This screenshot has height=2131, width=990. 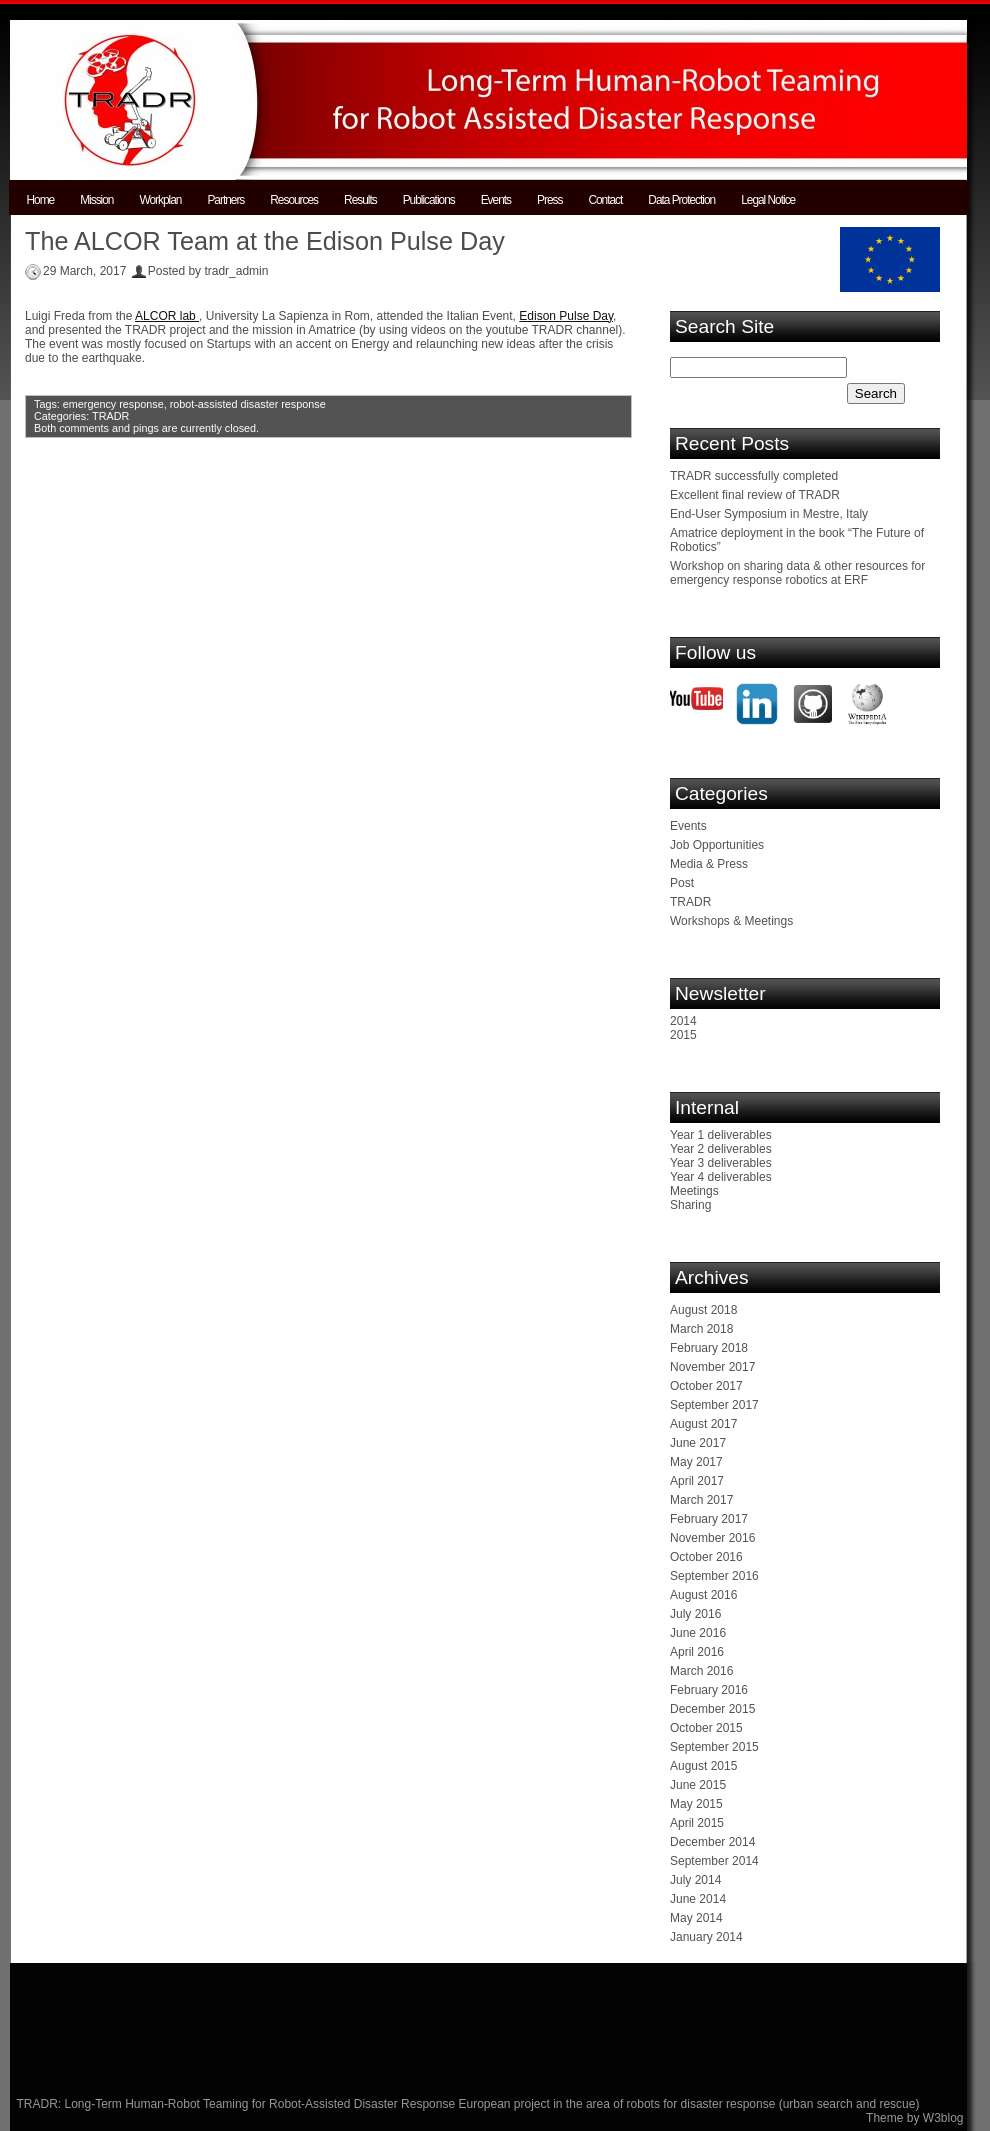 I want to click on W3blog, so click(x=943, y=2118).